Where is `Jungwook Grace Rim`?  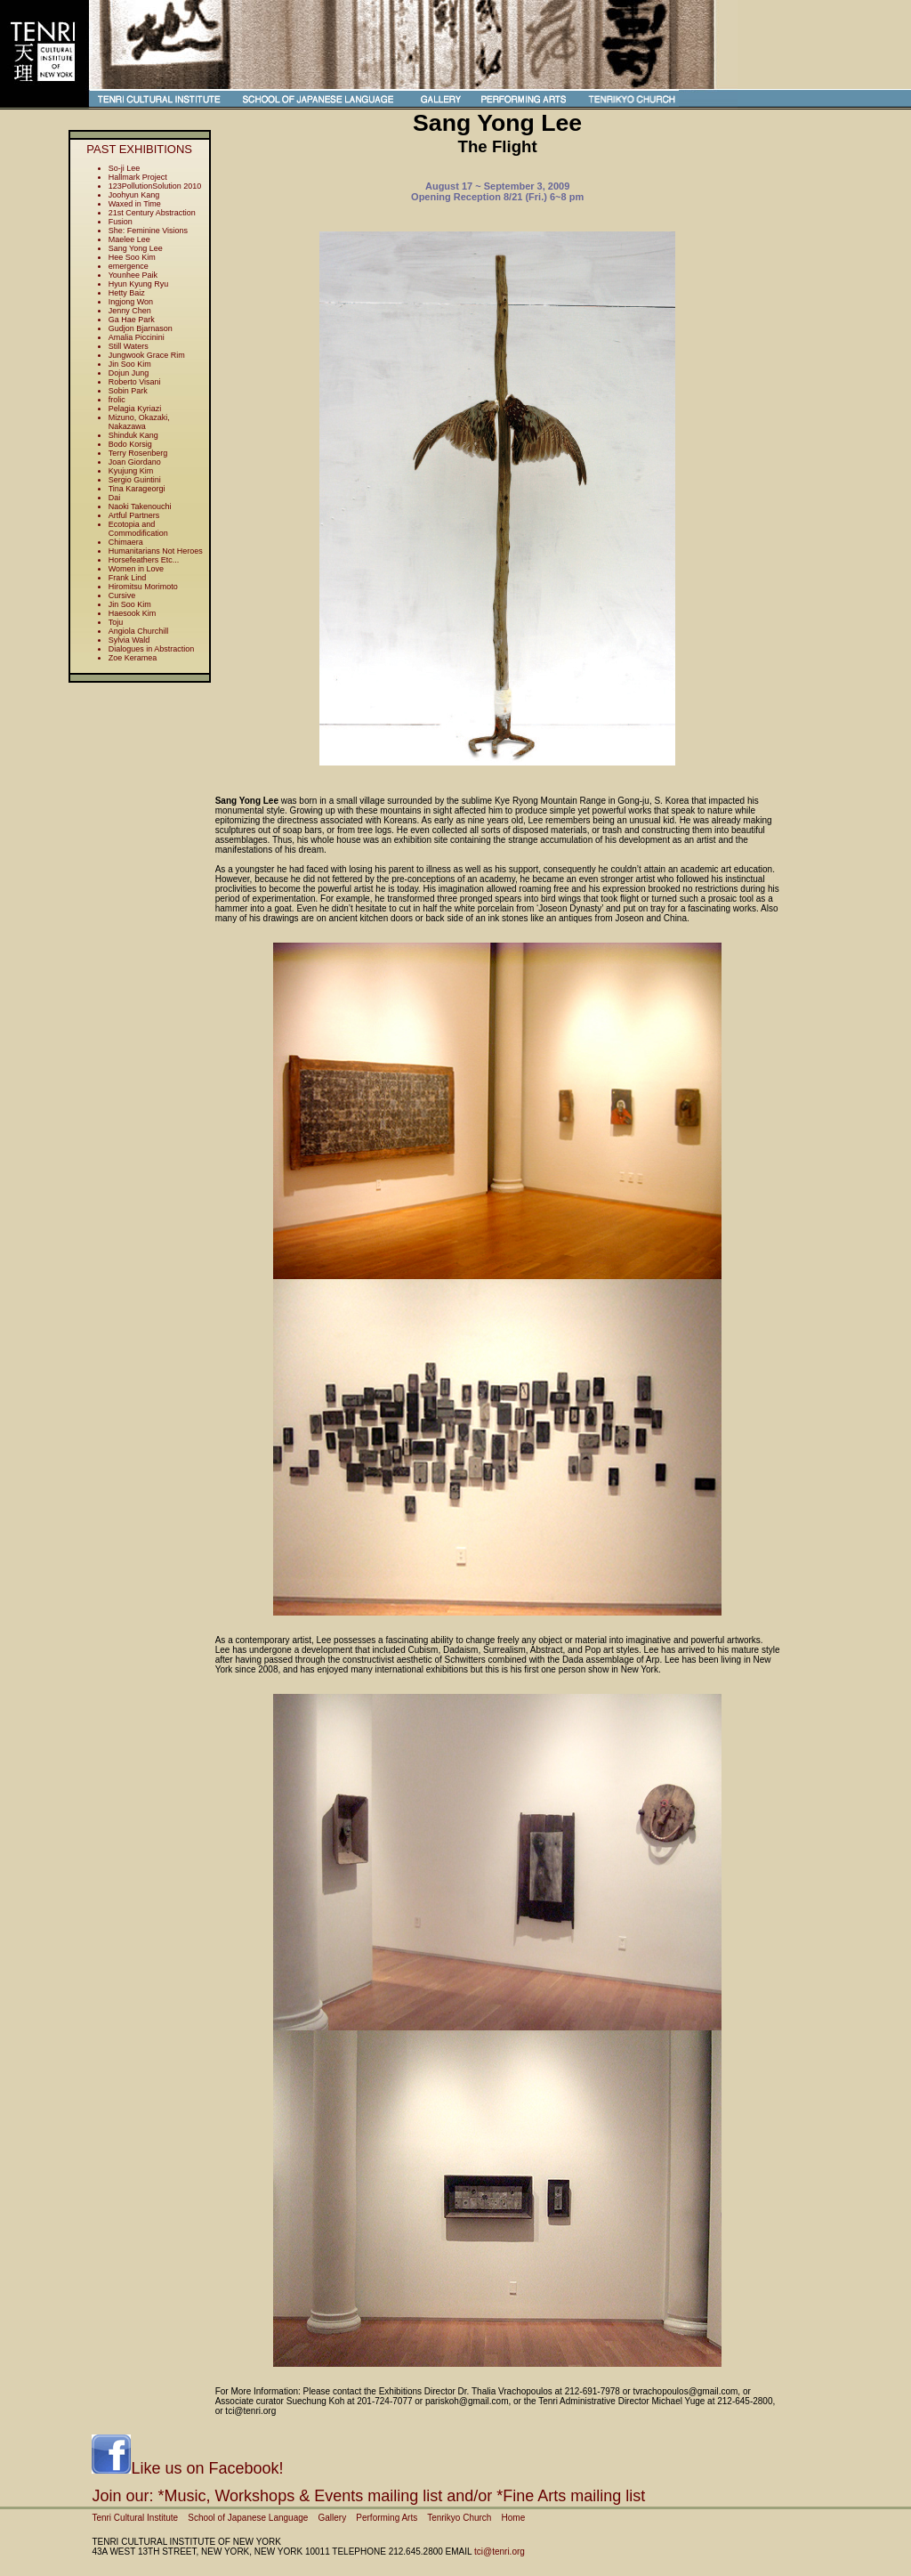 Jungwook Grace Rim is located at coordinates (147, 355).